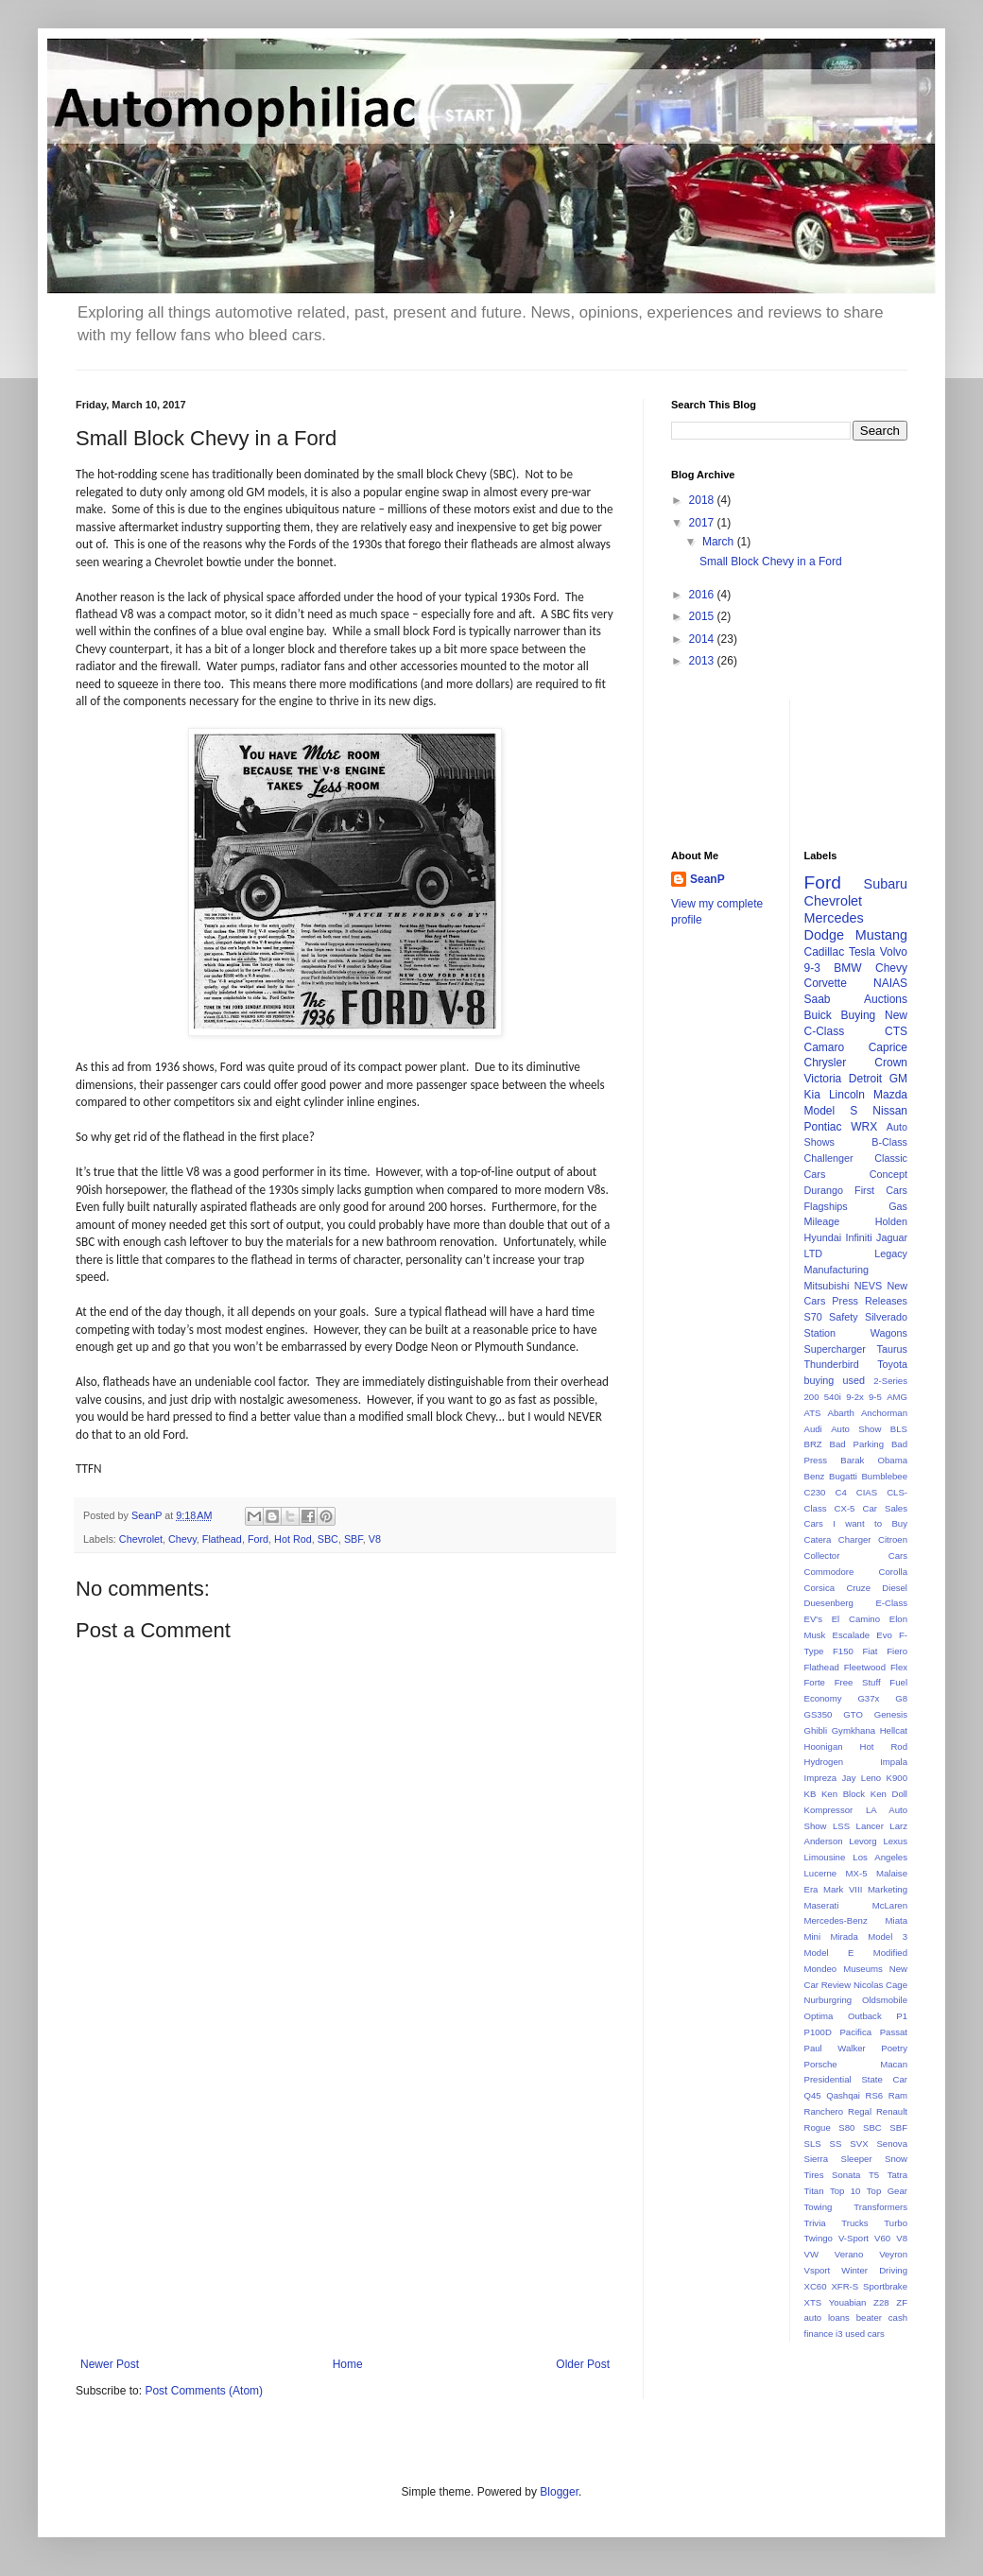 This screenshot has height=2576, width=983. What do you see at coordinates (812, 968) in the screenshot?
I see `9-3` at bounding box center [812, 968].